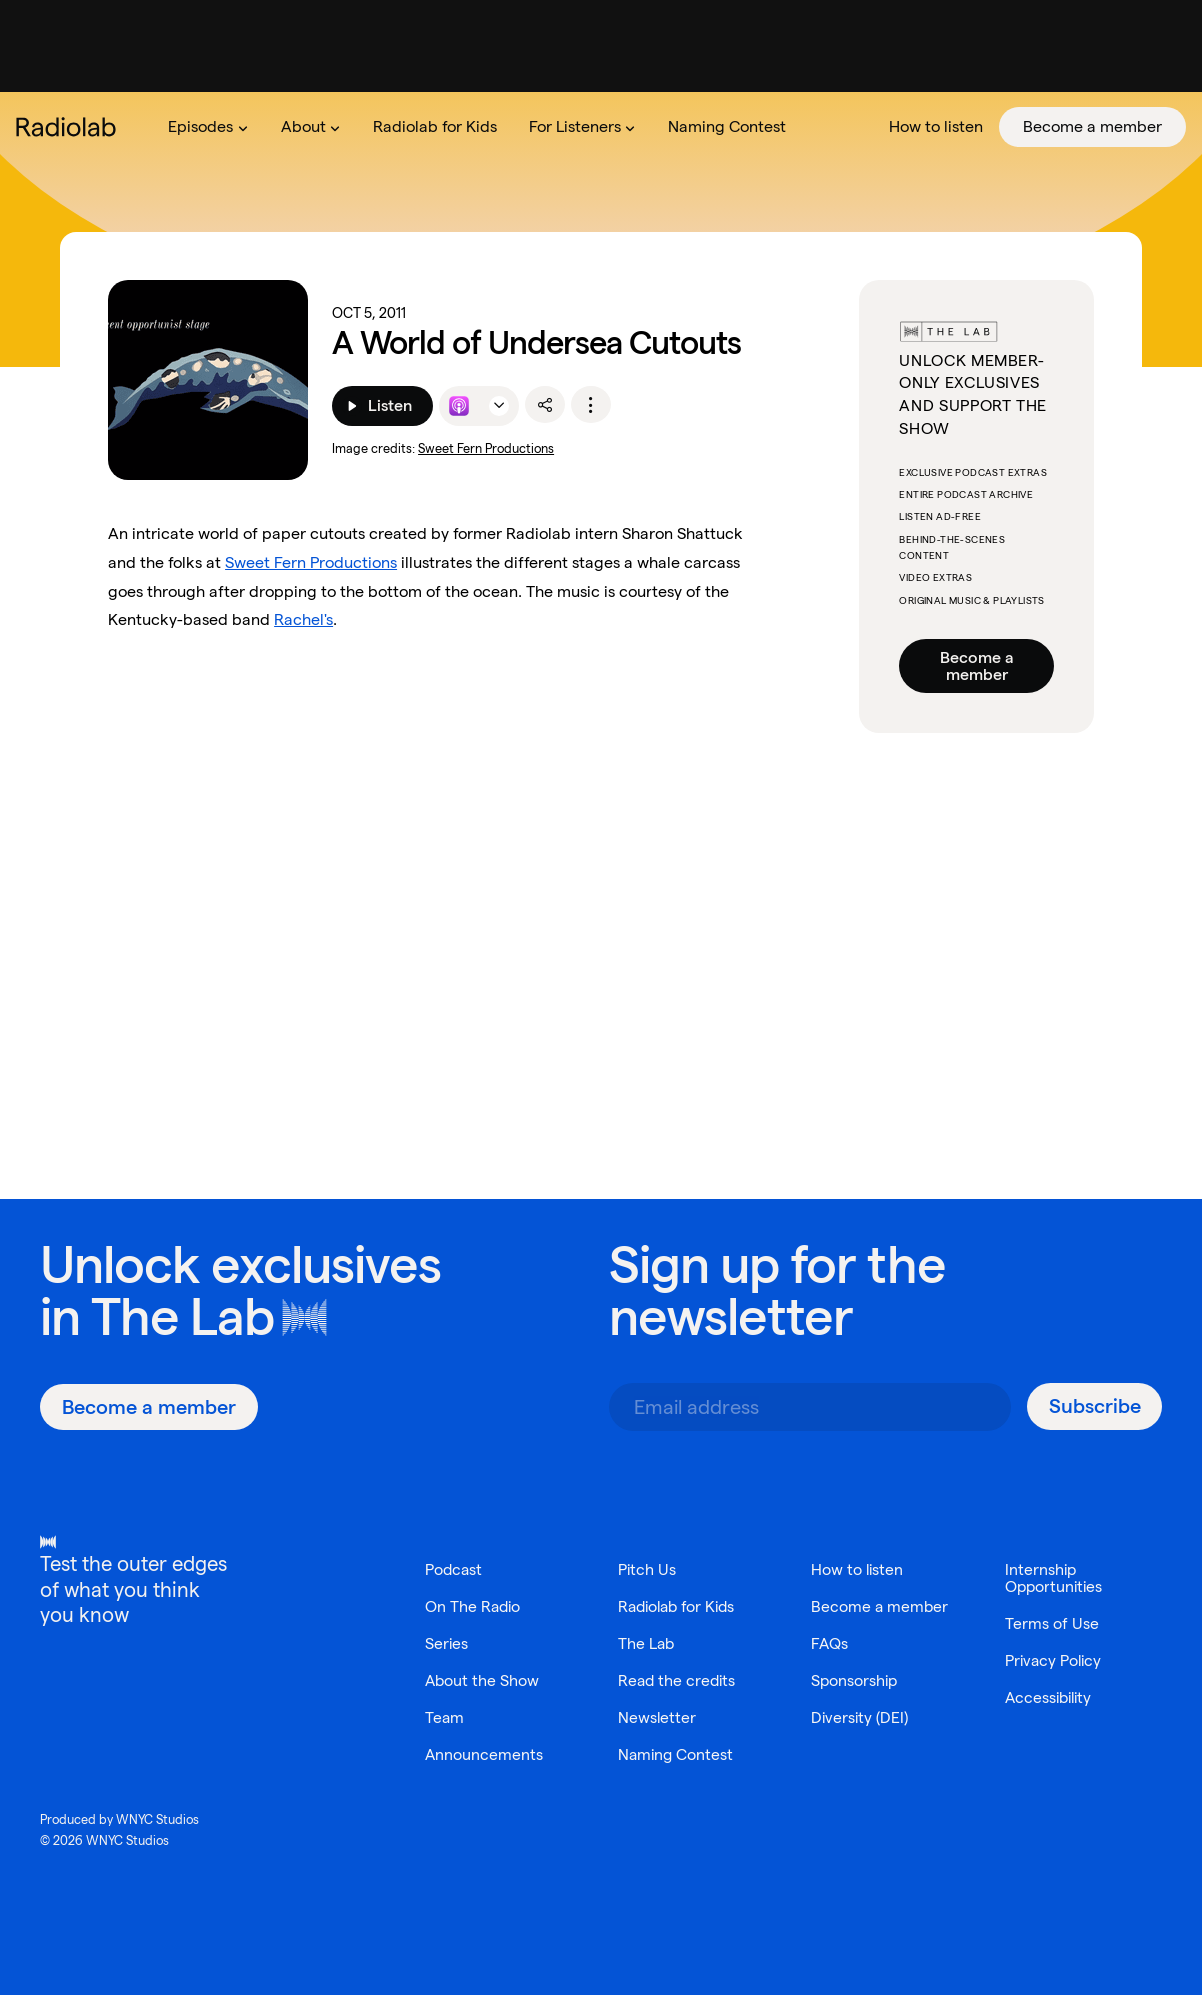 This screenshot has height=1995, width=1202. Describe the element at coordinates (208, 127) in the screenshot. I see `[menuitem]` at that location.